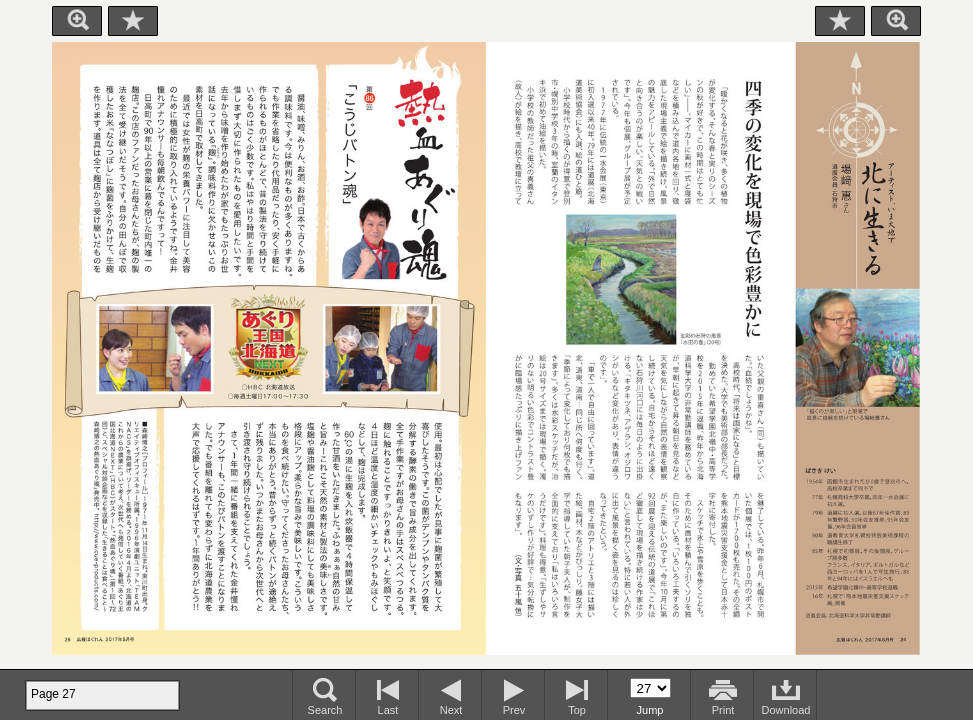 The image size is (973, 720). Describe the element at coordinates (133, 21) in the screenshot. I see `Bookmark` at that location.